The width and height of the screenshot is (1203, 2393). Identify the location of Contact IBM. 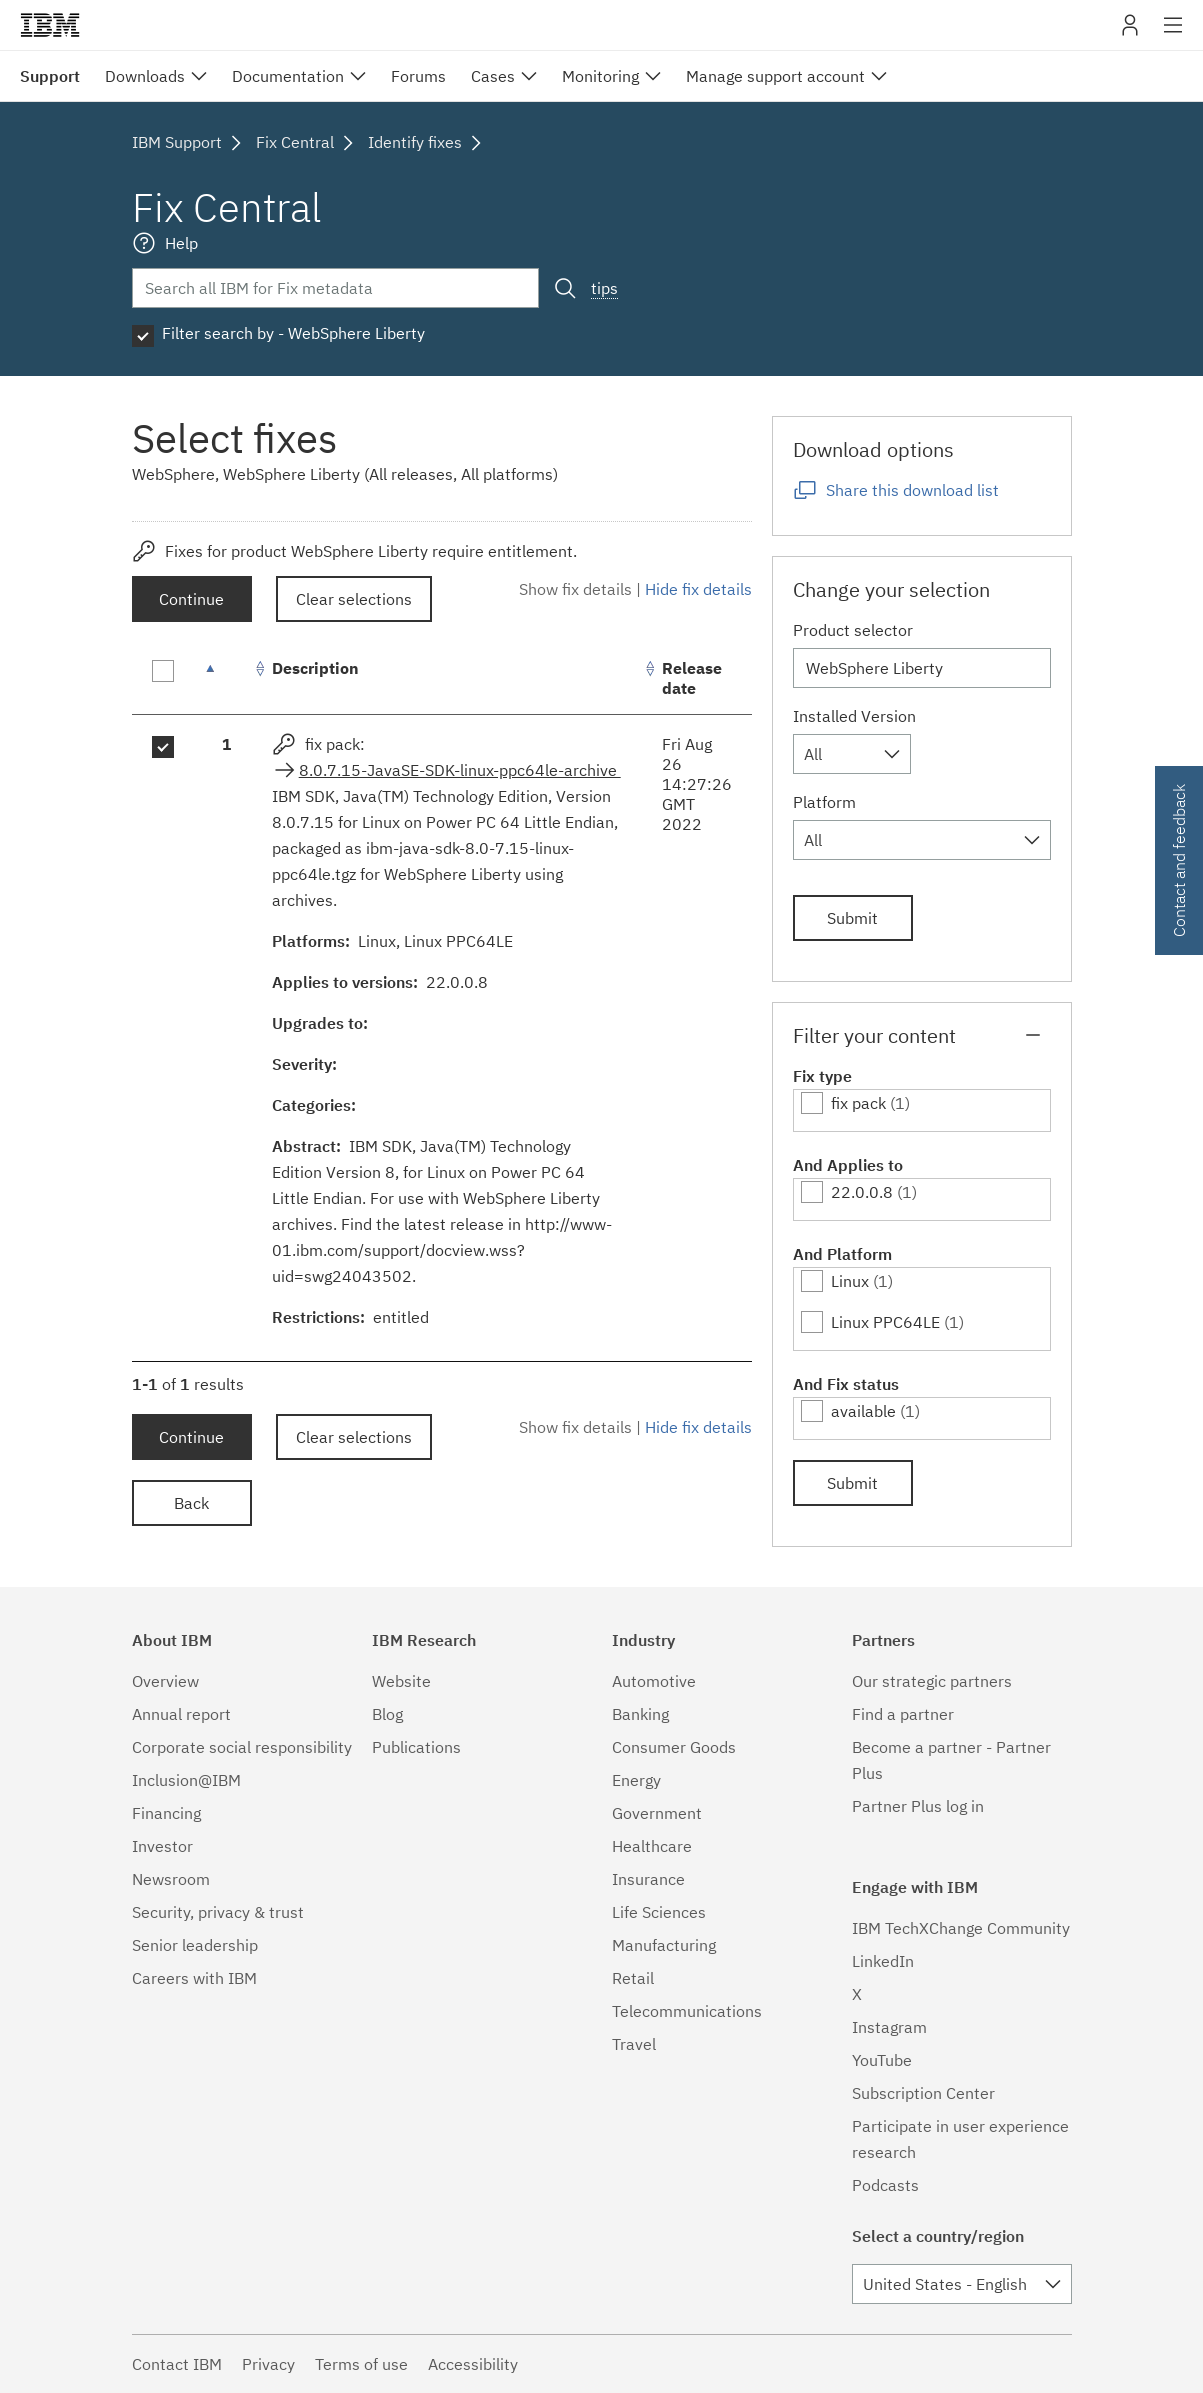
(177, 2364).